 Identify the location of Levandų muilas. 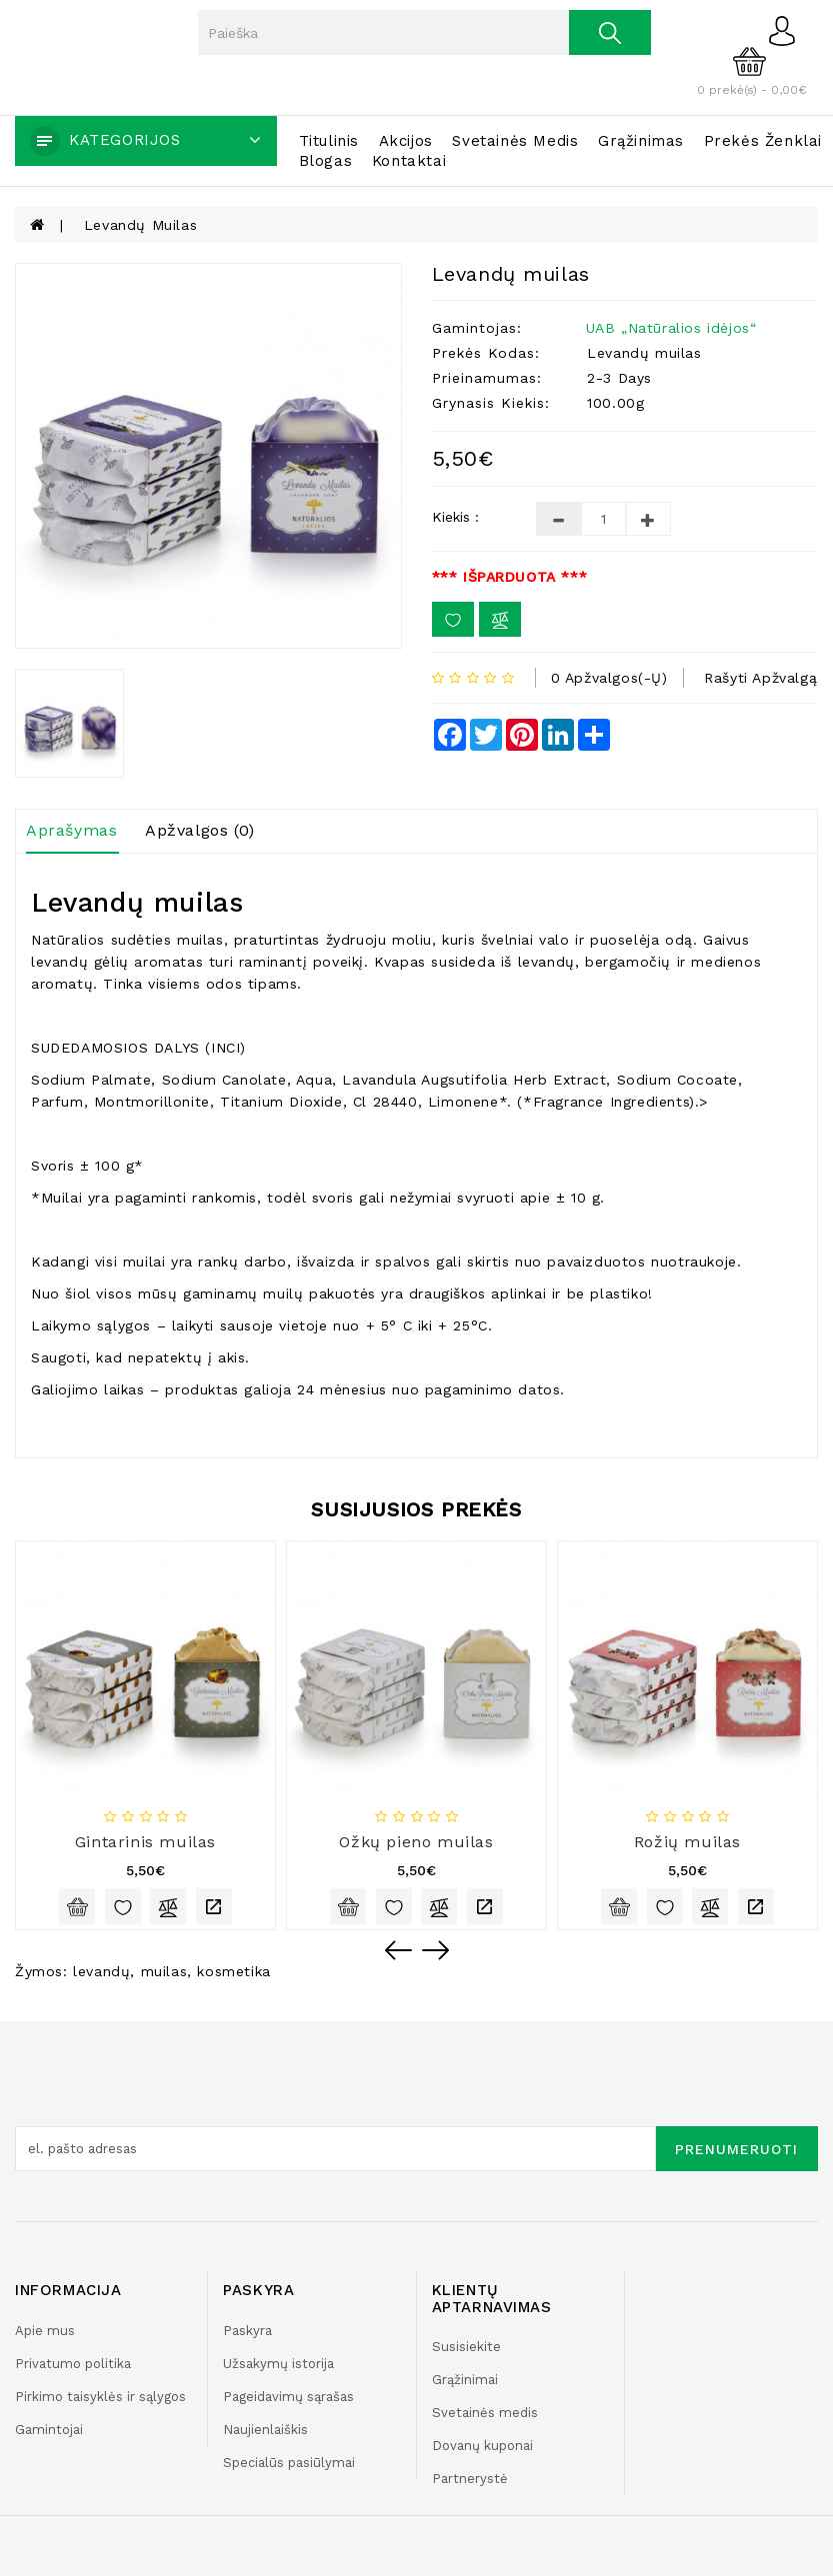
(140, 225).